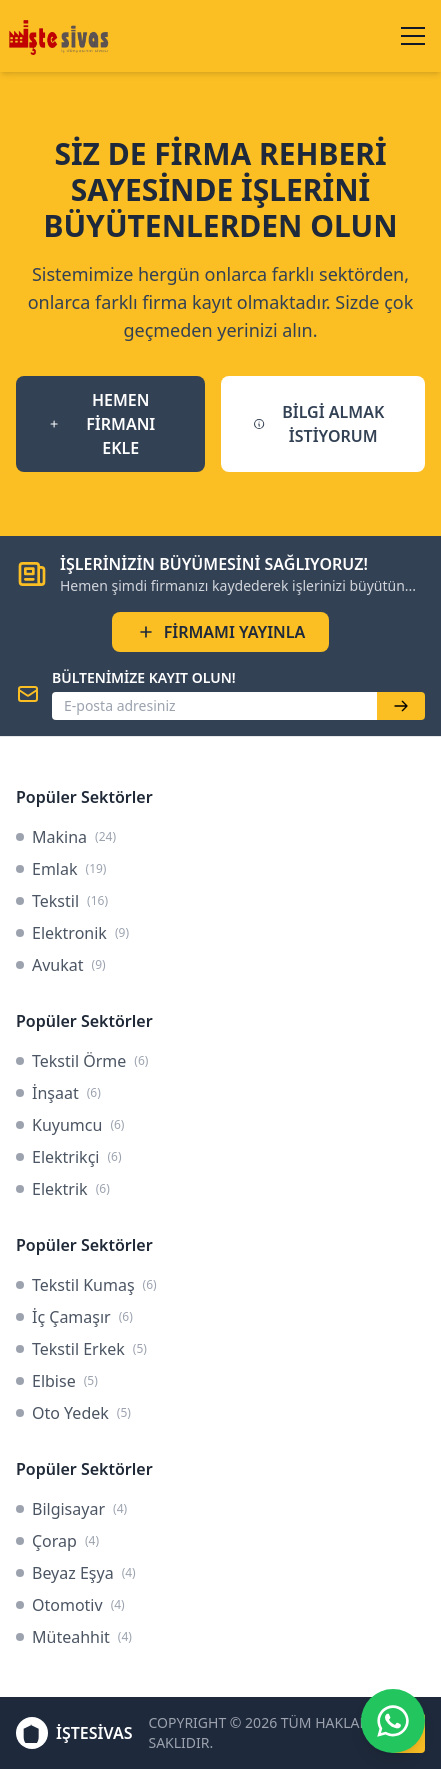 The image size is (441, 1769). Describe the element at coordinates (58, 1093) in the screenshot. I see `İnşaat [link]` at that location.